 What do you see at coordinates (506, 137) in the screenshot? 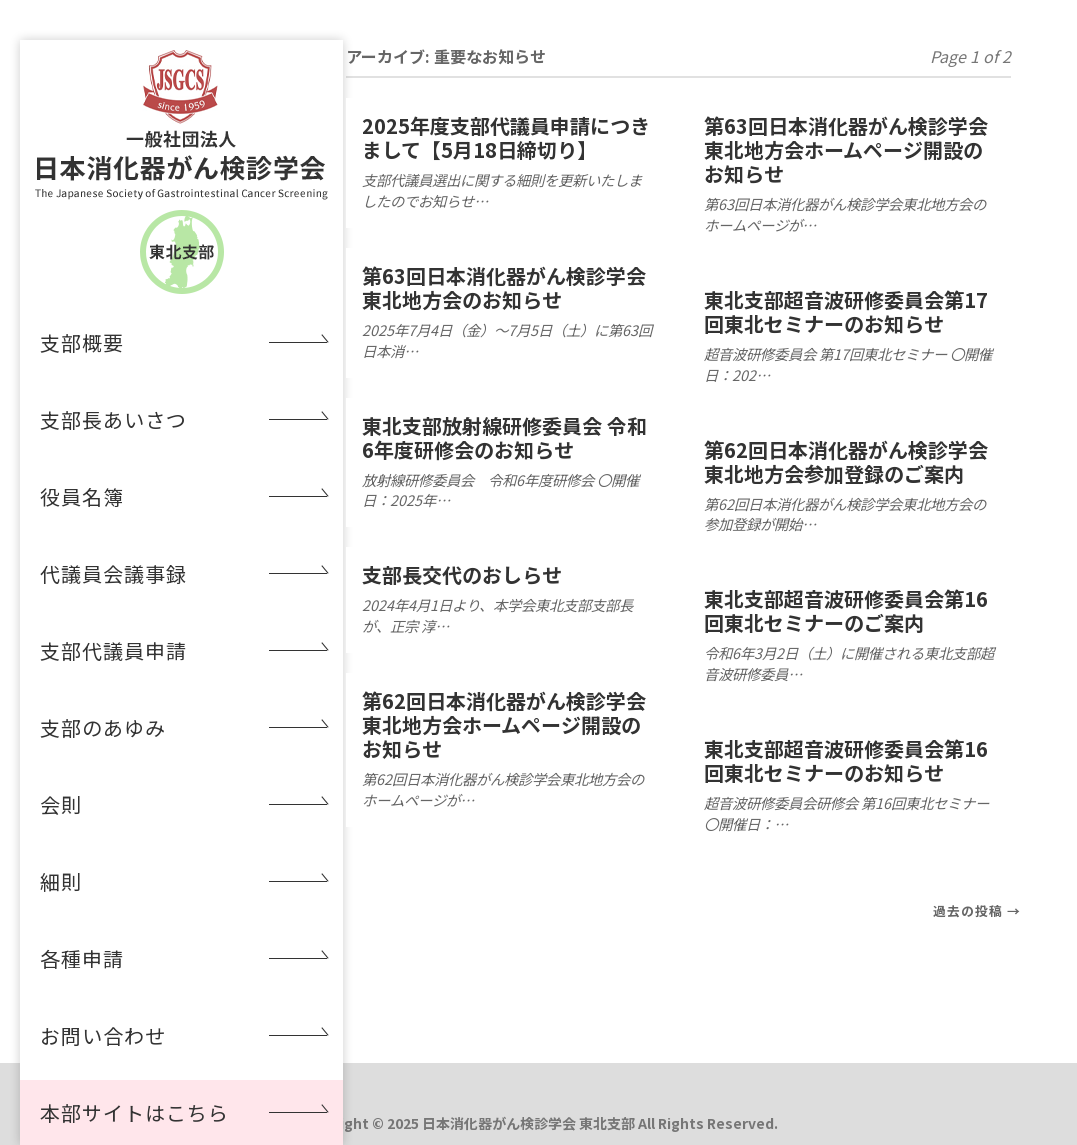
I see `2025年度支部代議員申請につきまして【5月18日締切り】` at bounding box center [506, 137].